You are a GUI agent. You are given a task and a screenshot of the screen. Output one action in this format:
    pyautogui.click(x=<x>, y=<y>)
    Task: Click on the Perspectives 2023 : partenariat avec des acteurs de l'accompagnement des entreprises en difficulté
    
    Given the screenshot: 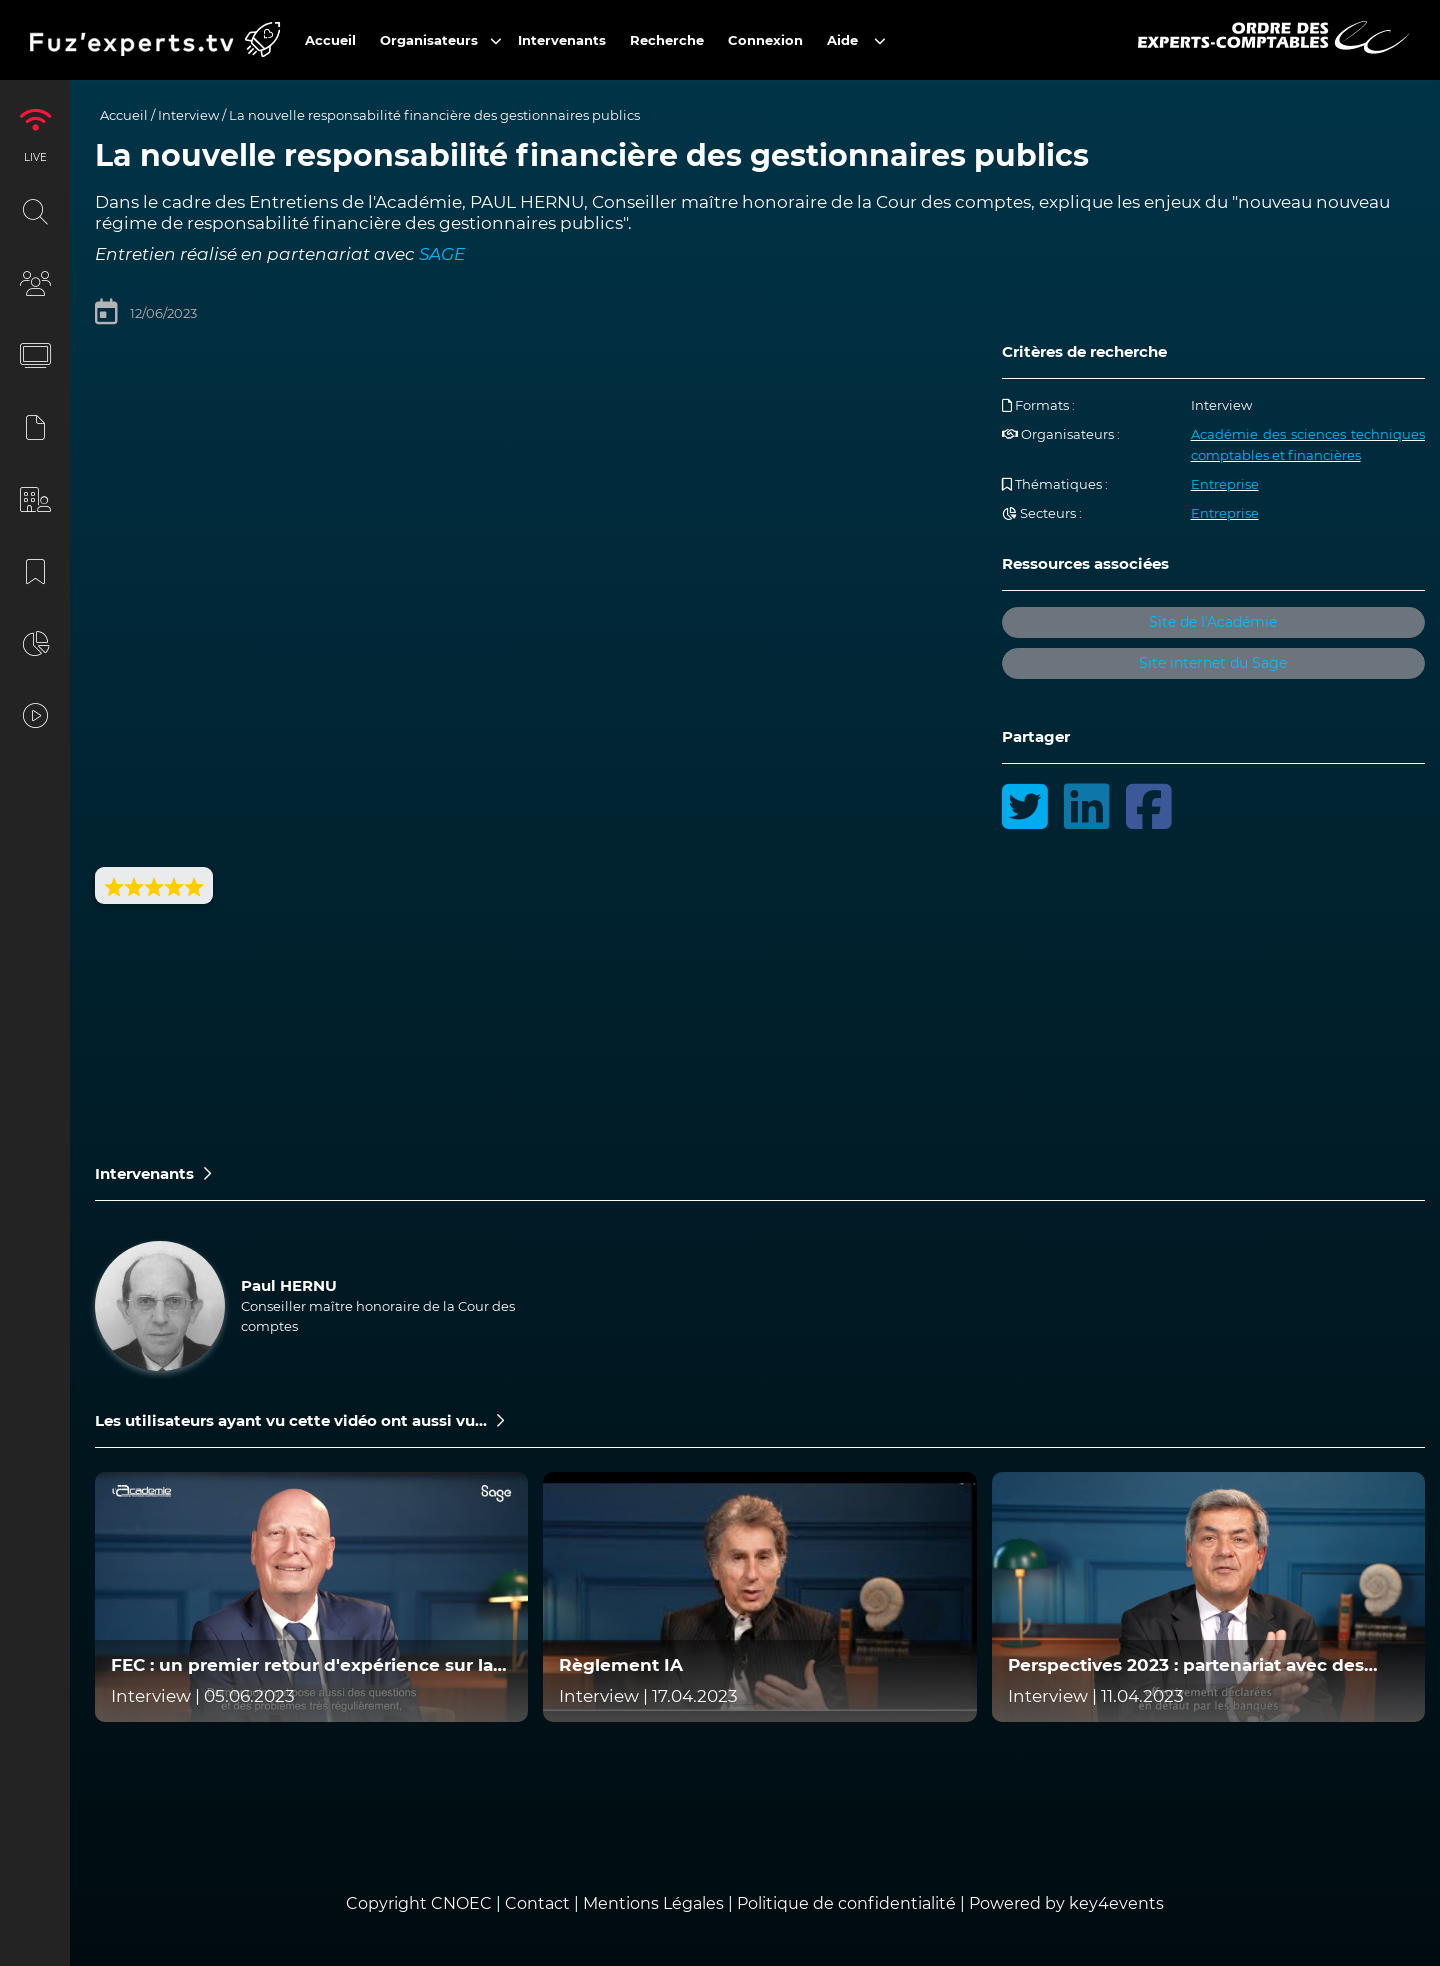 What is the action you would take?
    pyautogui.click(x=1186, y=1665)
    